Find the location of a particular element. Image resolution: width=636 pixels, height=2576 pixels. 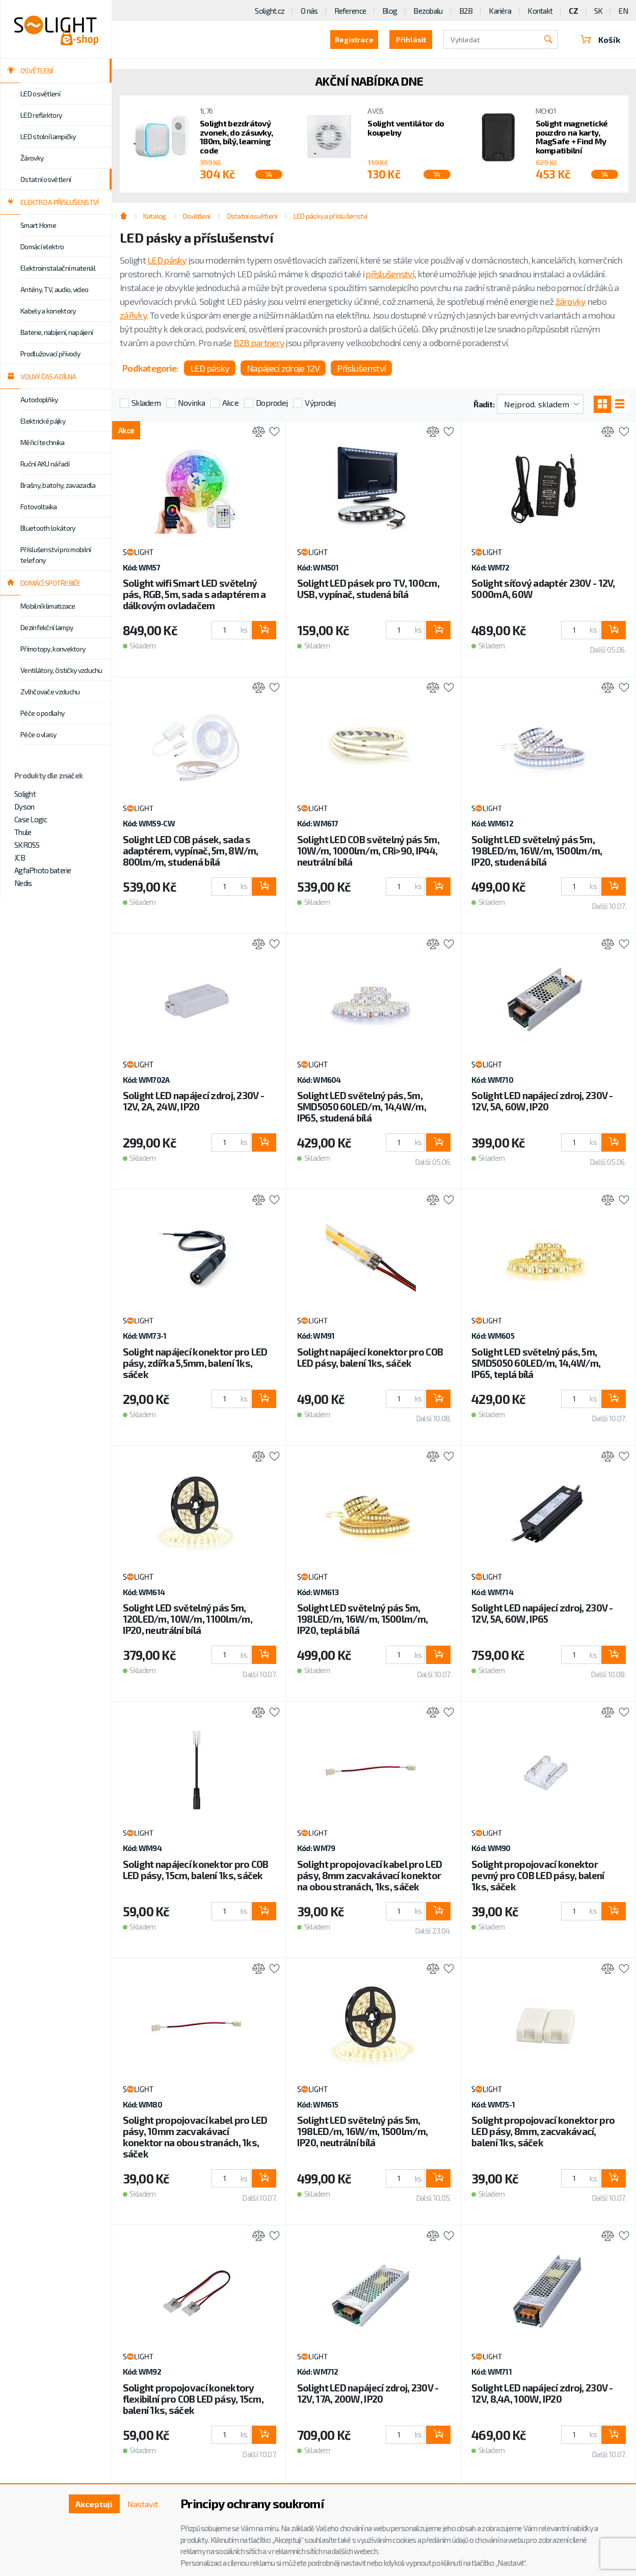

Novinka is located at coordinates (191, 402).